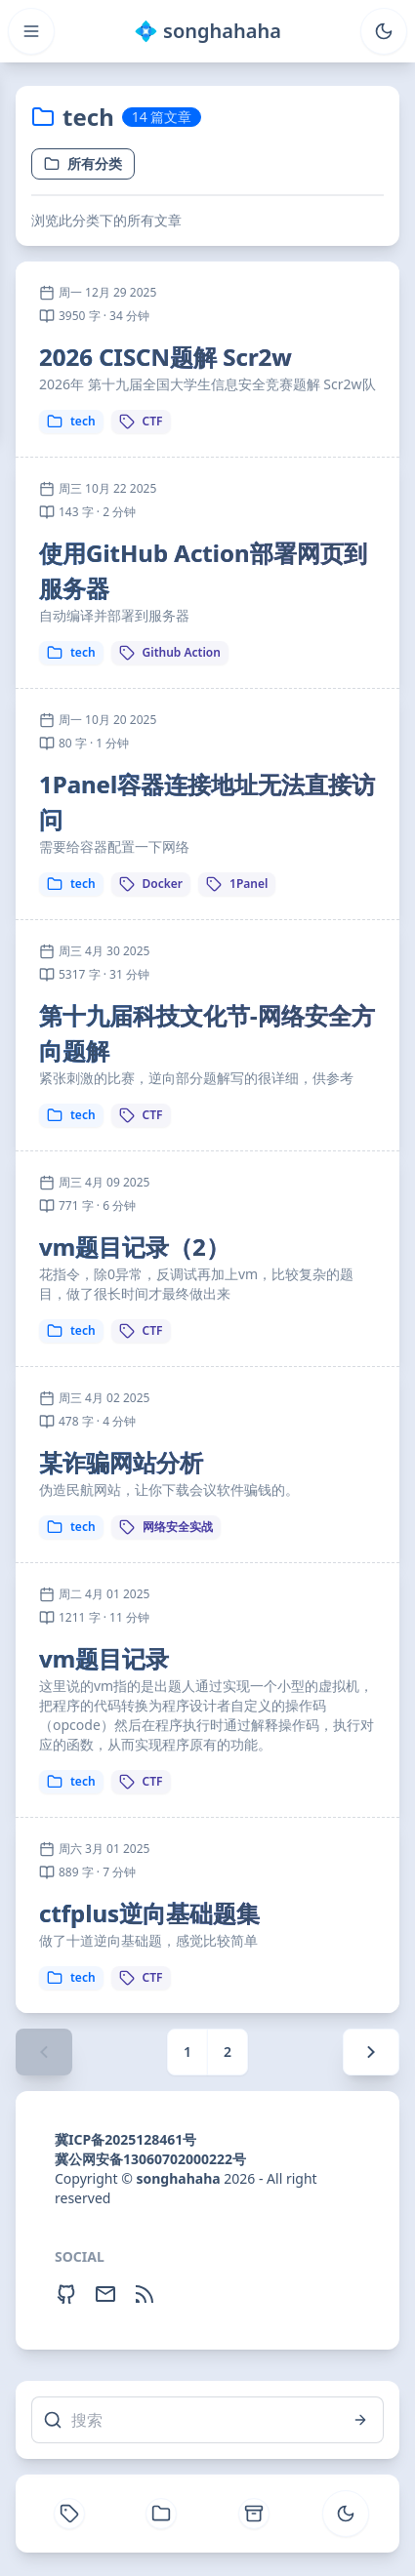  What do you see at coordinates (187, 2051) in the screenshot?
I see `1 [Page 1]` at bounding box center [187, 2051].